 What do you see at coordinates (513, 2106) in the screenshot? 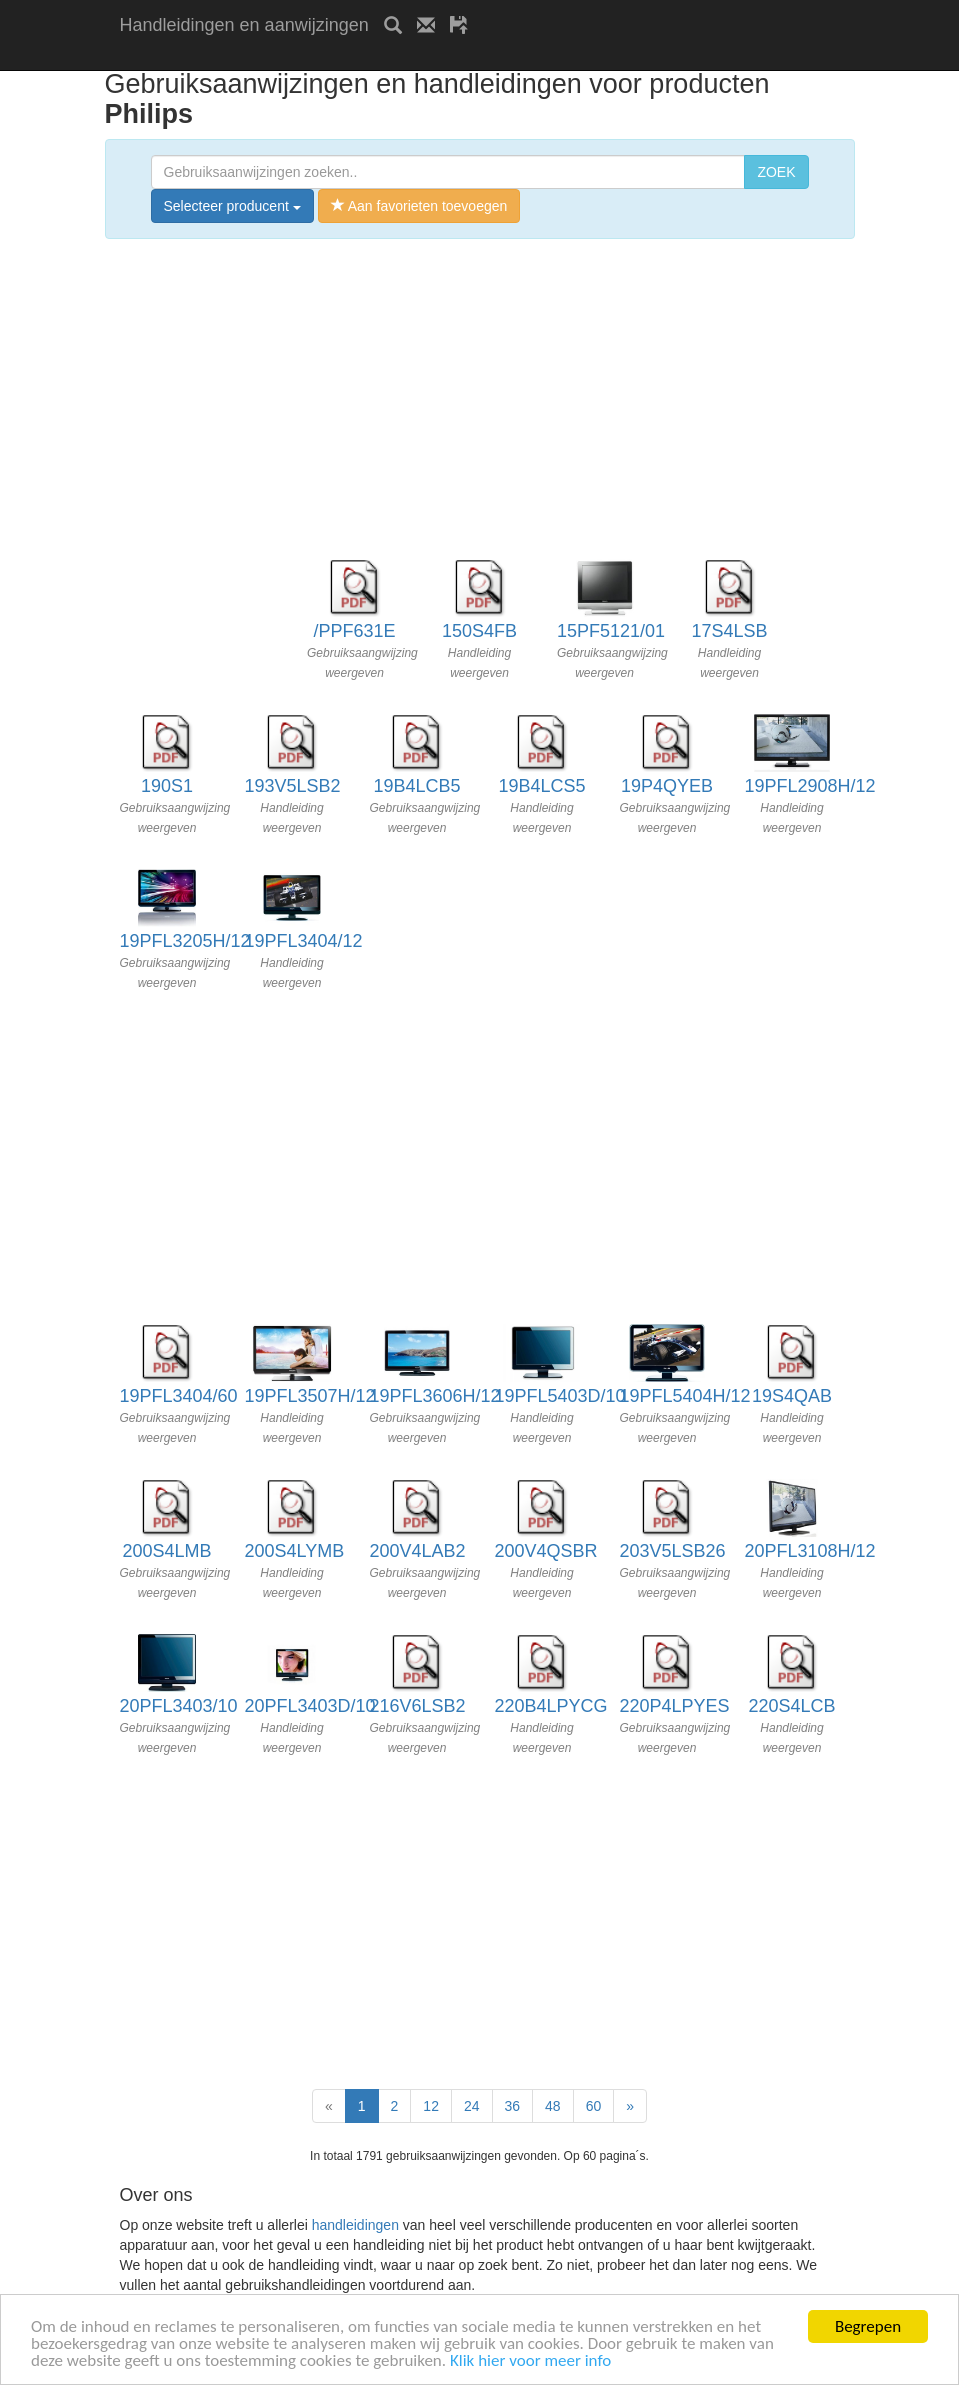
I see `36` at bounding box center [513, 2106].